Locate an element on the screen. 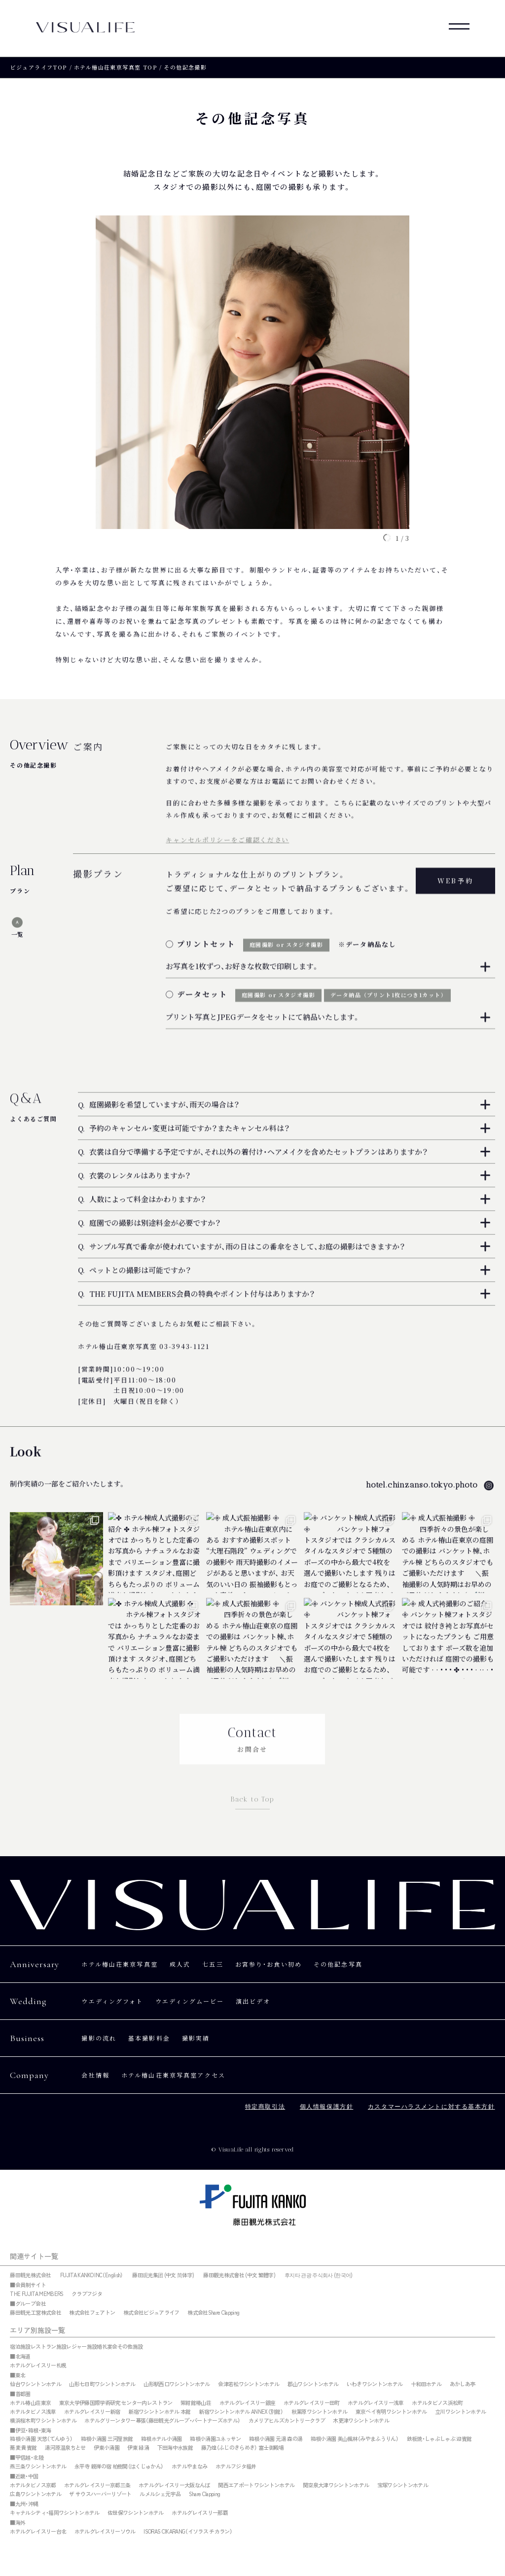 The width and height of the screenshot is (505, 2576). ホテルグレイスリー台北 is located at coordinates (38, 2532).